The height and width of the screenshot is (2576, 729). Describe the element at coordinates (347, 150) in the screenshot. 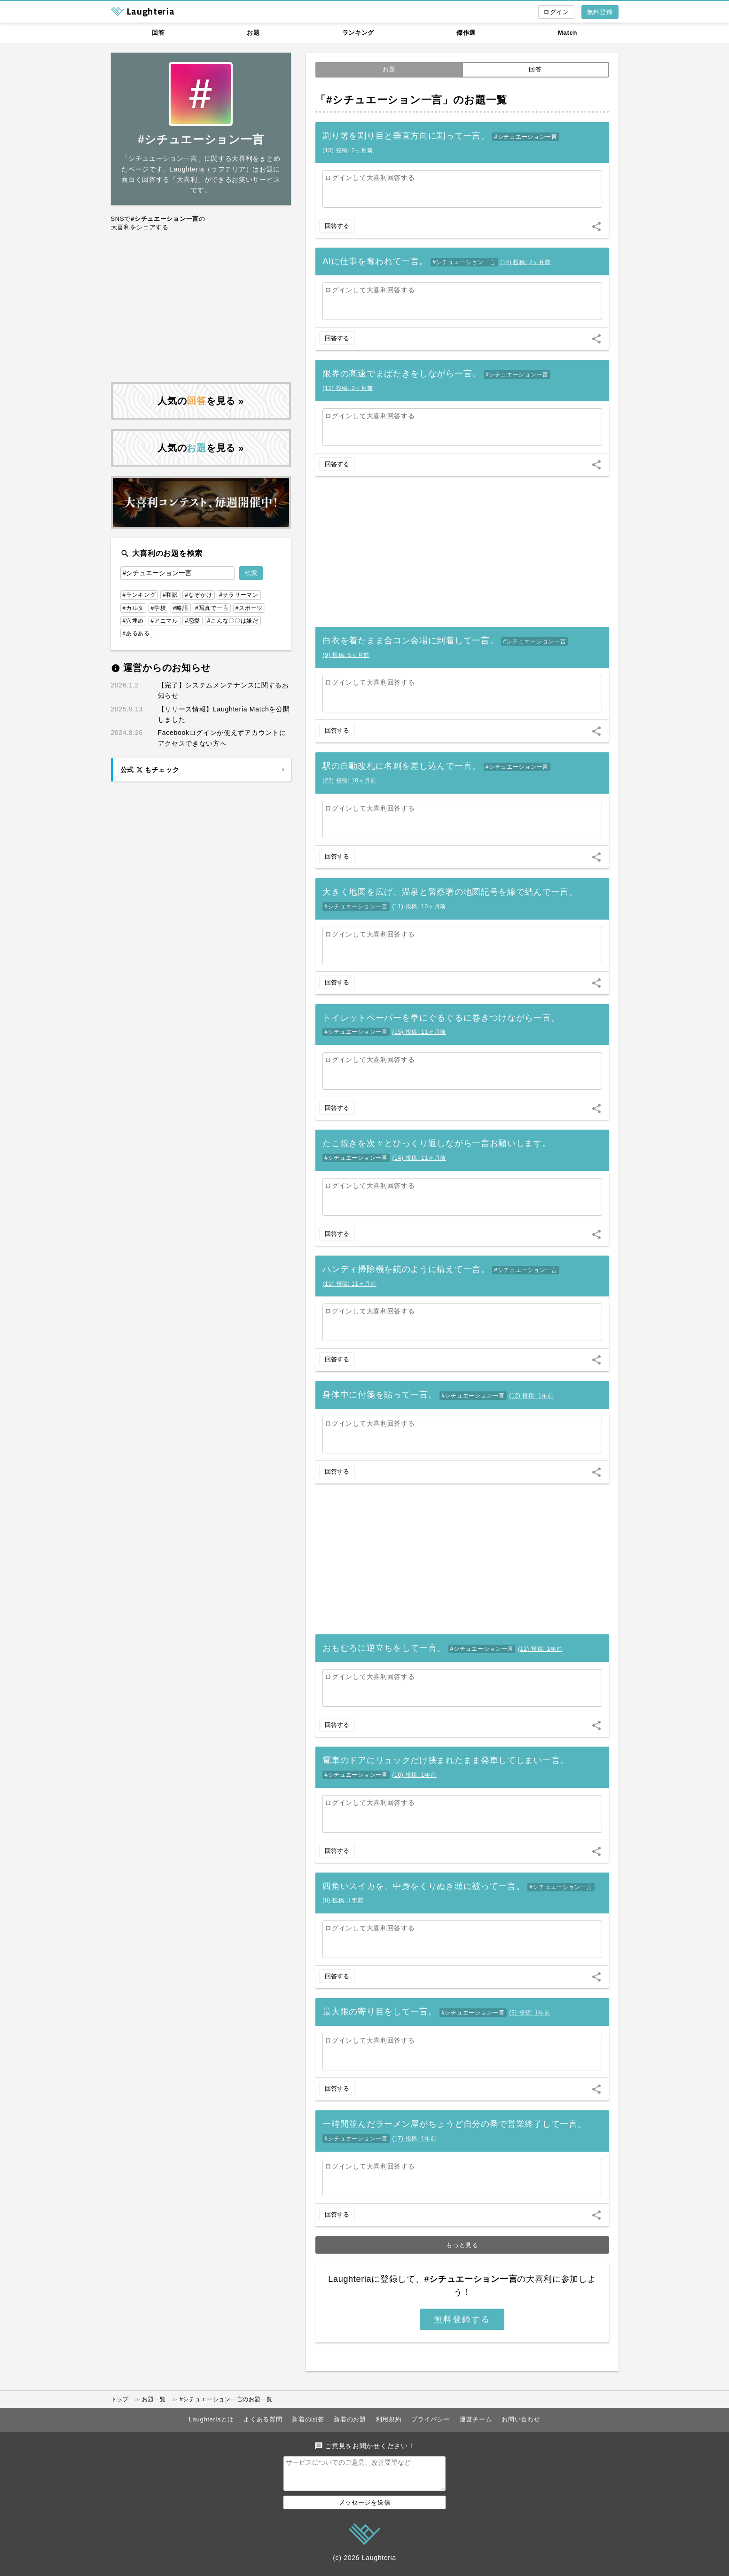

I see `()` at that location.